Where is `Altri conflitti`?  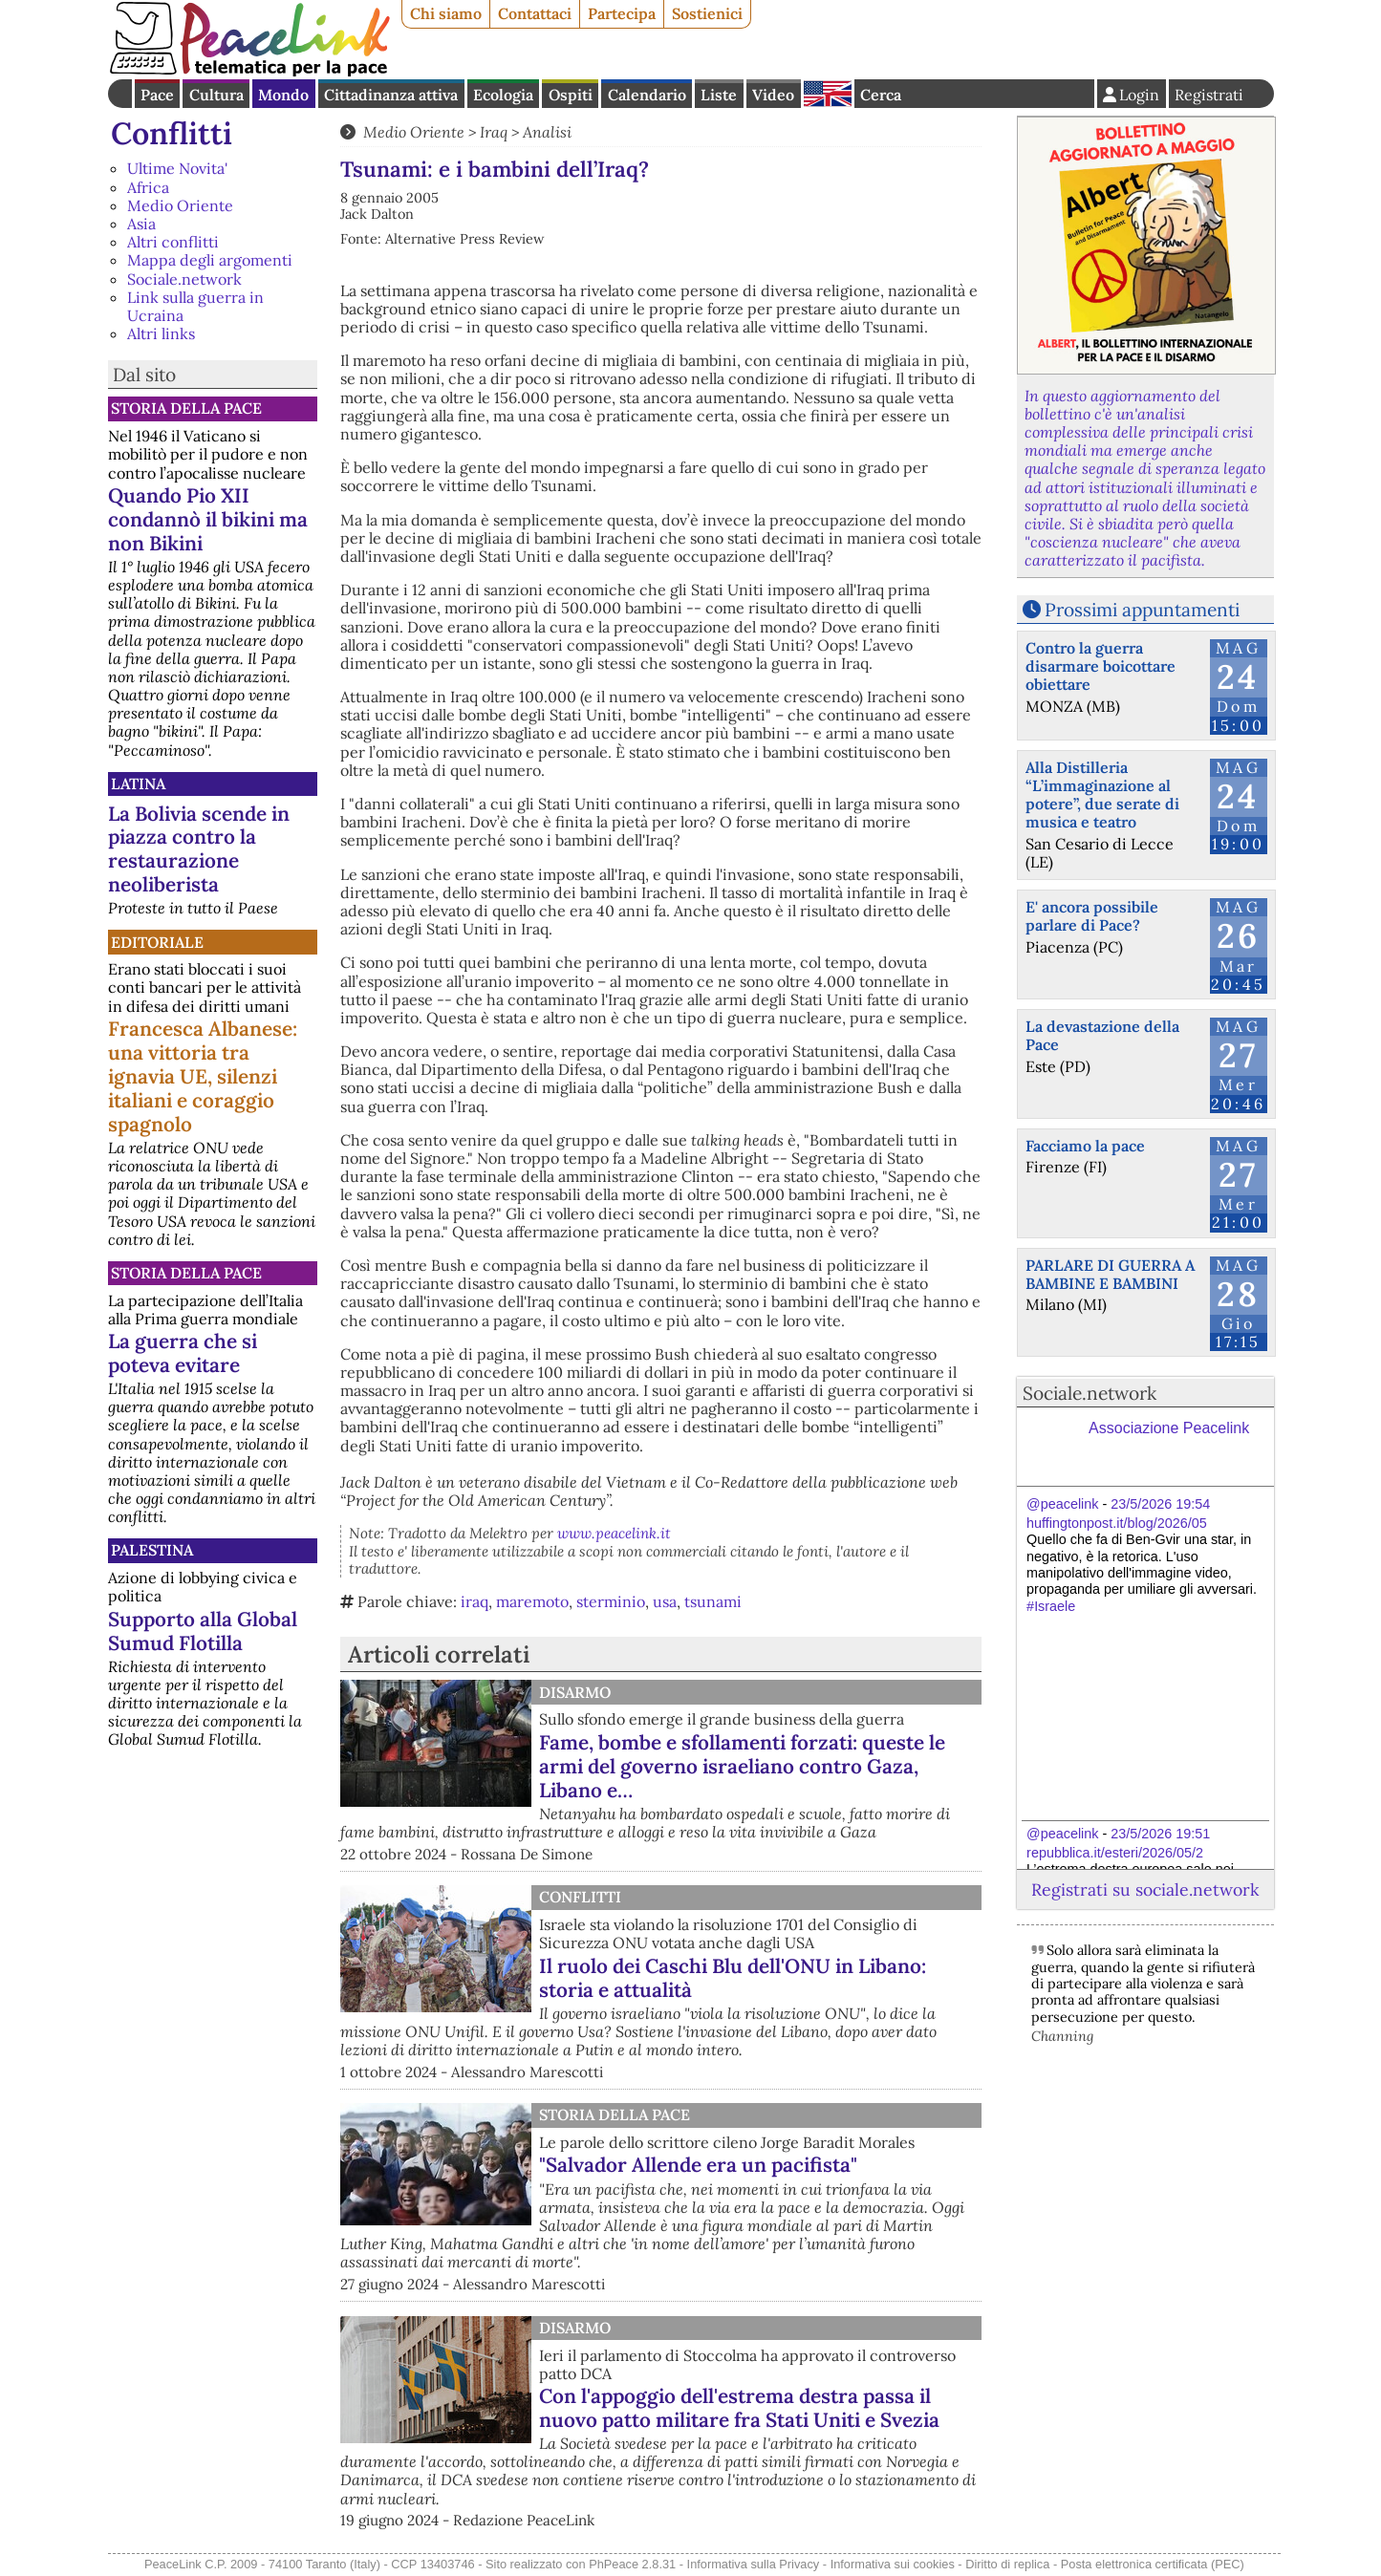
Altri conflitti is located at coordinates (173, 241).